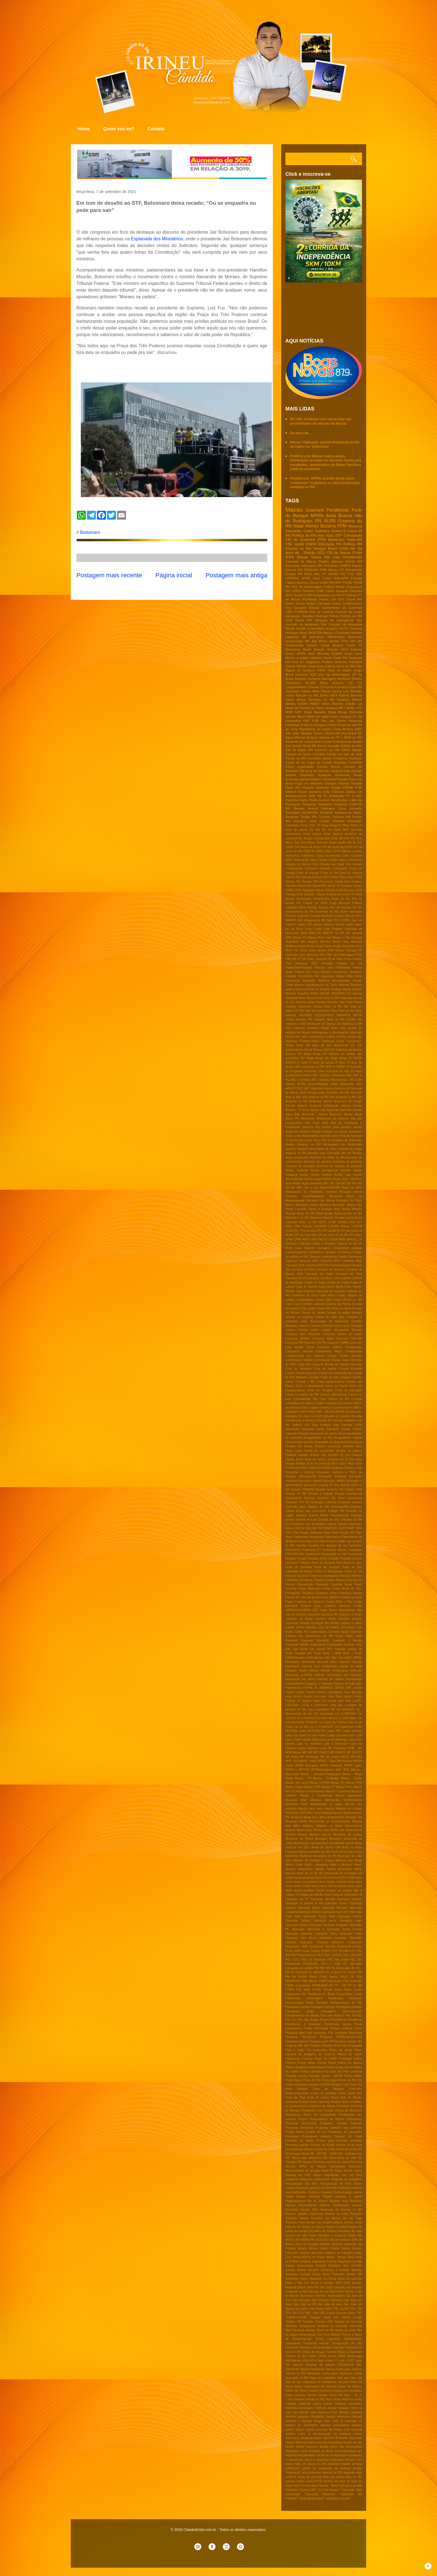 This screenshot has height=2576, width=437. Describe the element at coordinates (309, 783) in the screenshot. I see `Fuga em Mossoró` at that location.